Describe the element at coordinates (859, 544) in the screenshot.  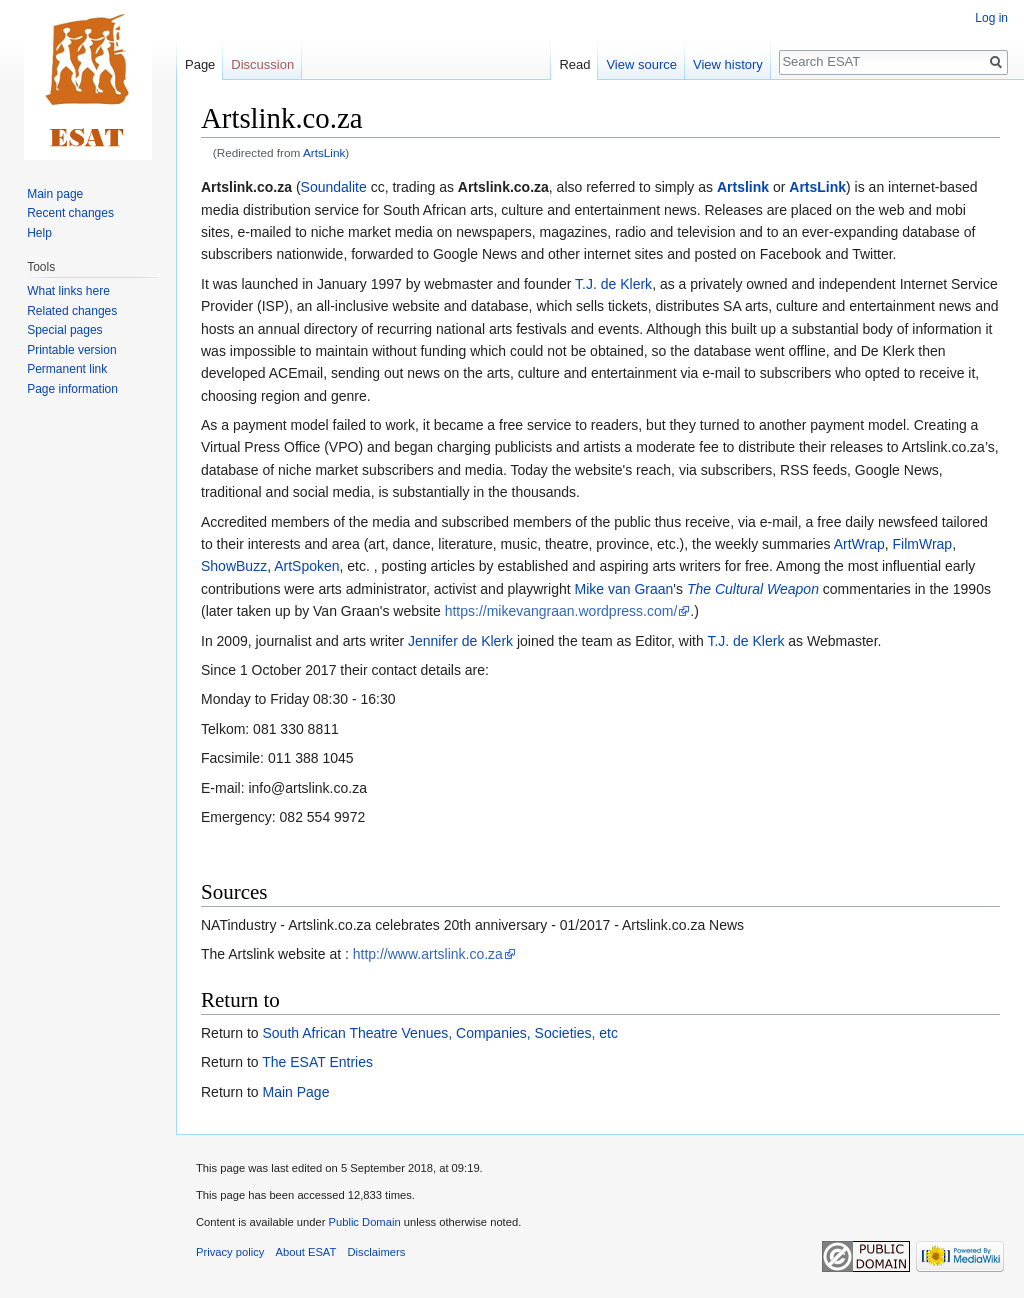
I see `ArtWrap` at that location.